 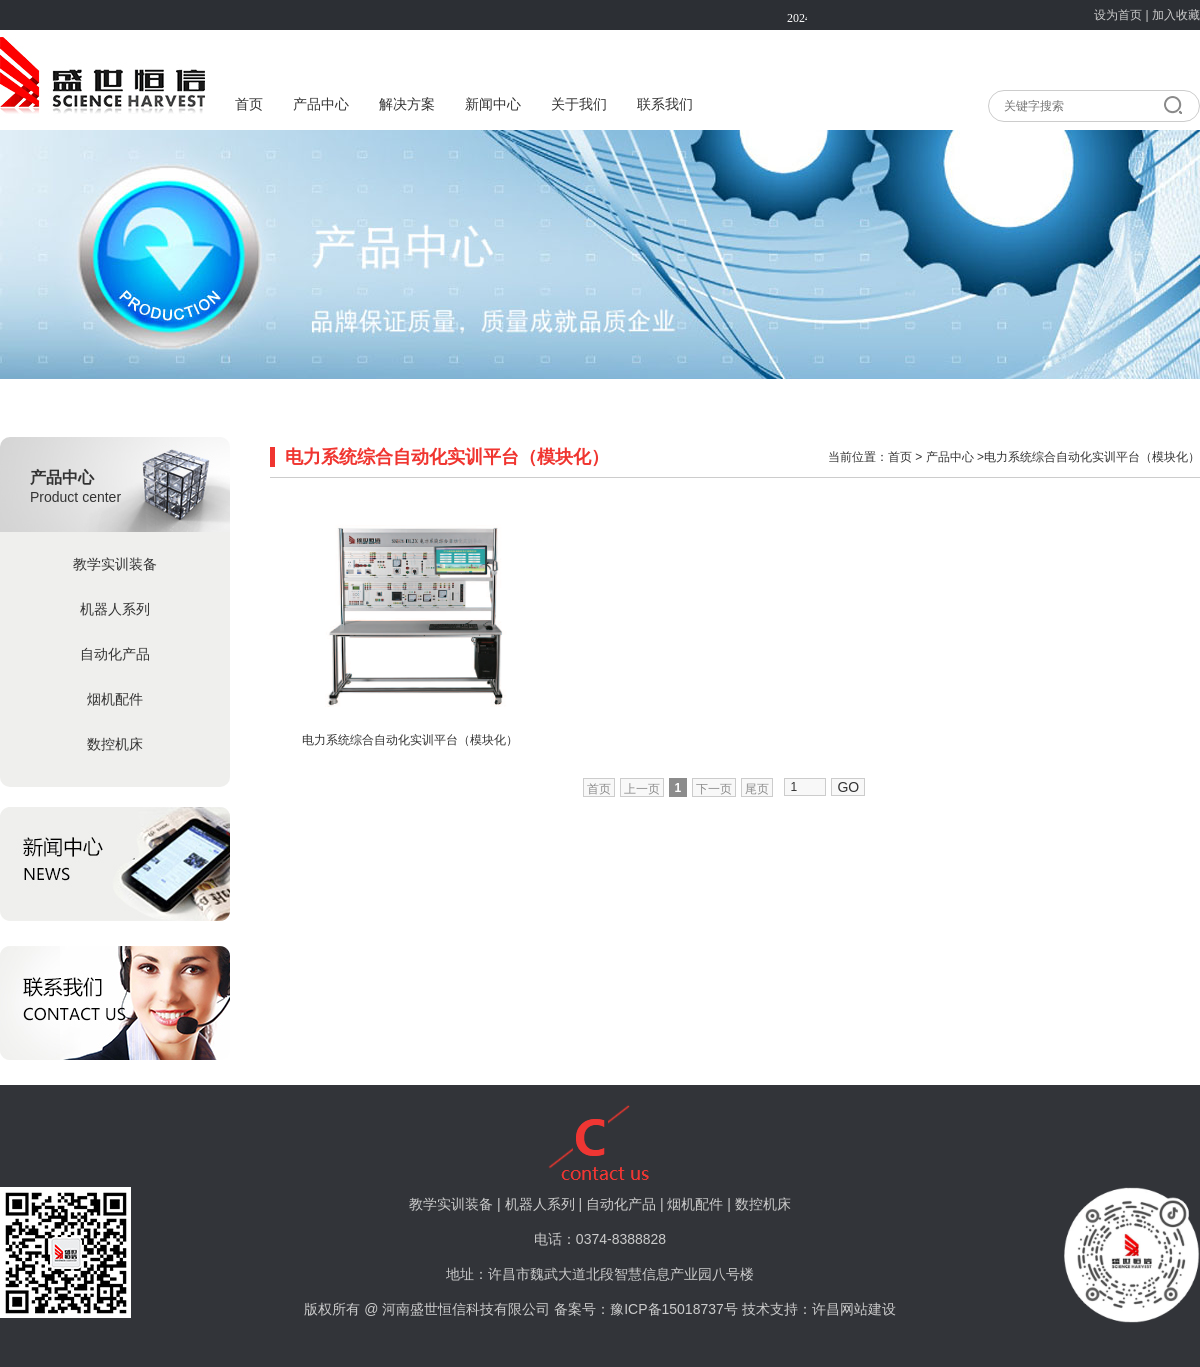 I want to click on 上一页, so click(x=642, y=789).